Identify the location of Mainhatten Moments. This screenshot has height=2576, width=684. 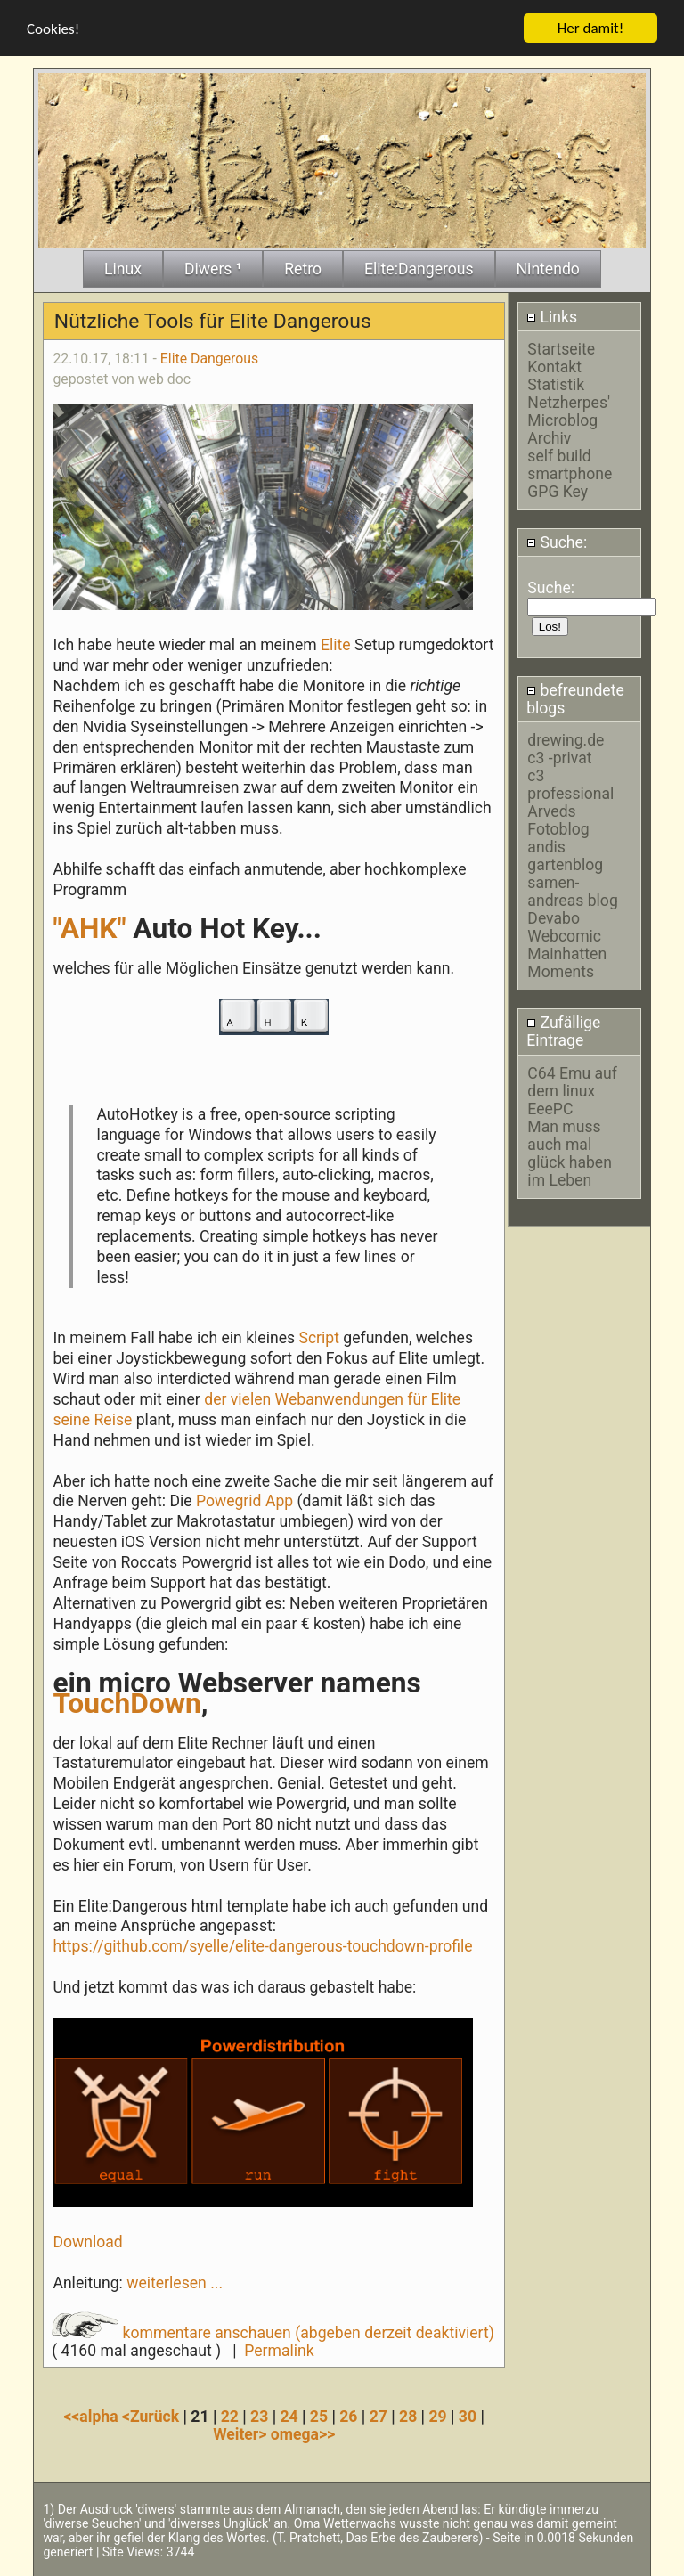
(567, 963).